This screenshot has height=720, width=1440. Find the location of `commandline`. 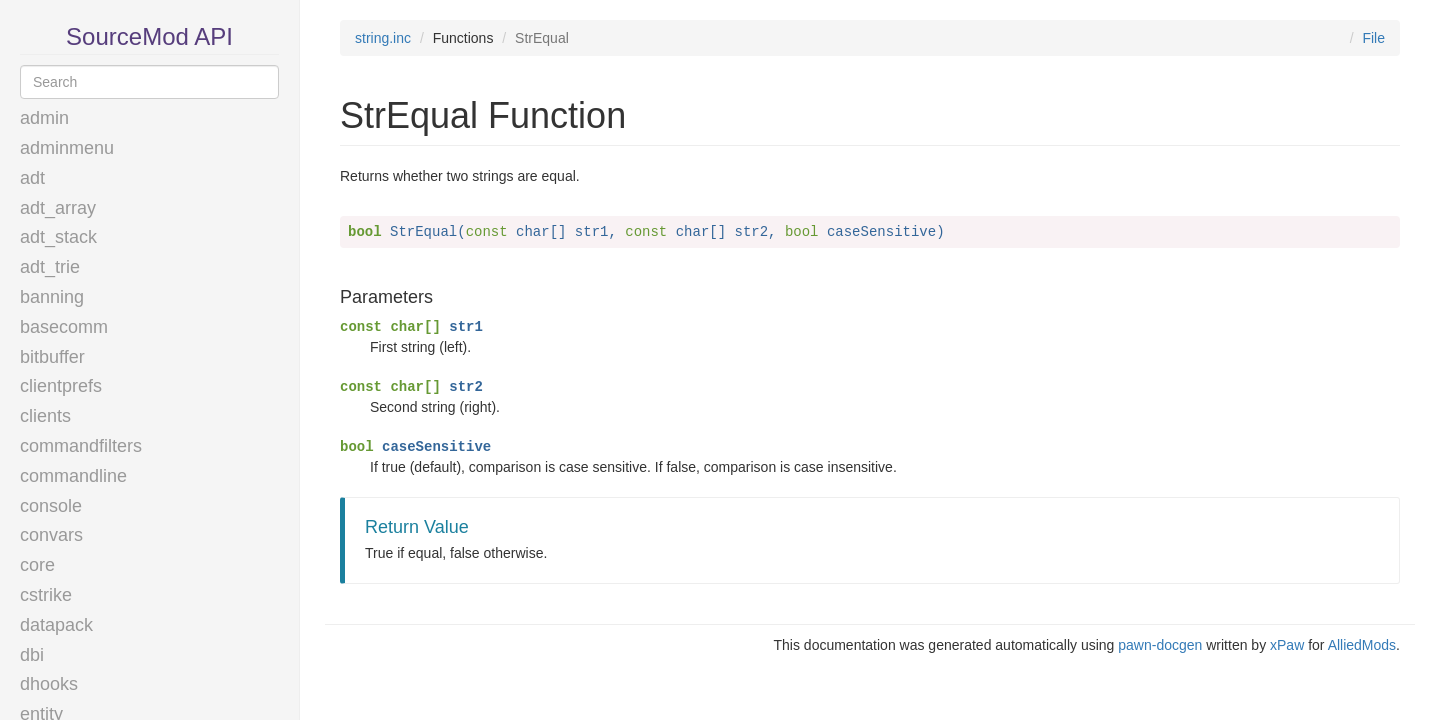

commandline is located at coordinates (73, 476).